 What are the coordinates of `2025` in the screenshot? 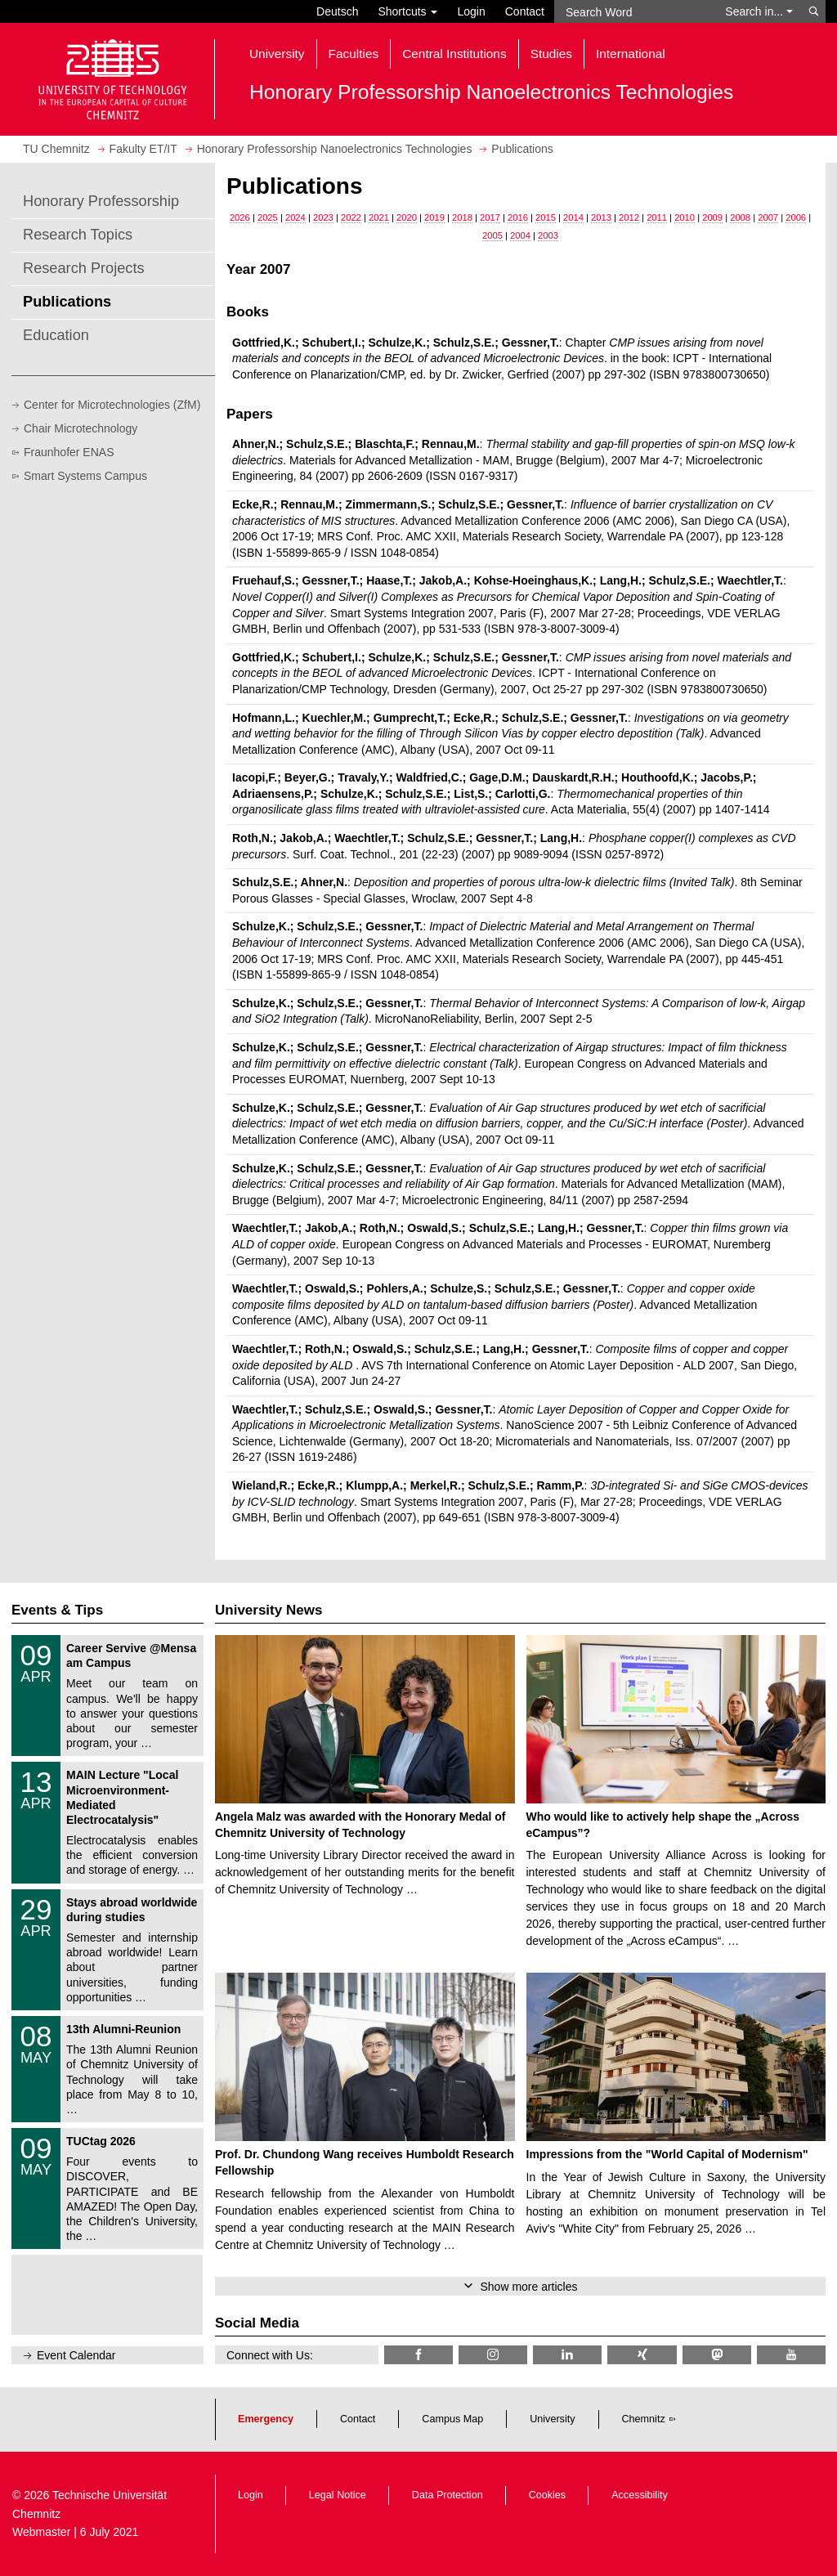 It's located at (267, 217).